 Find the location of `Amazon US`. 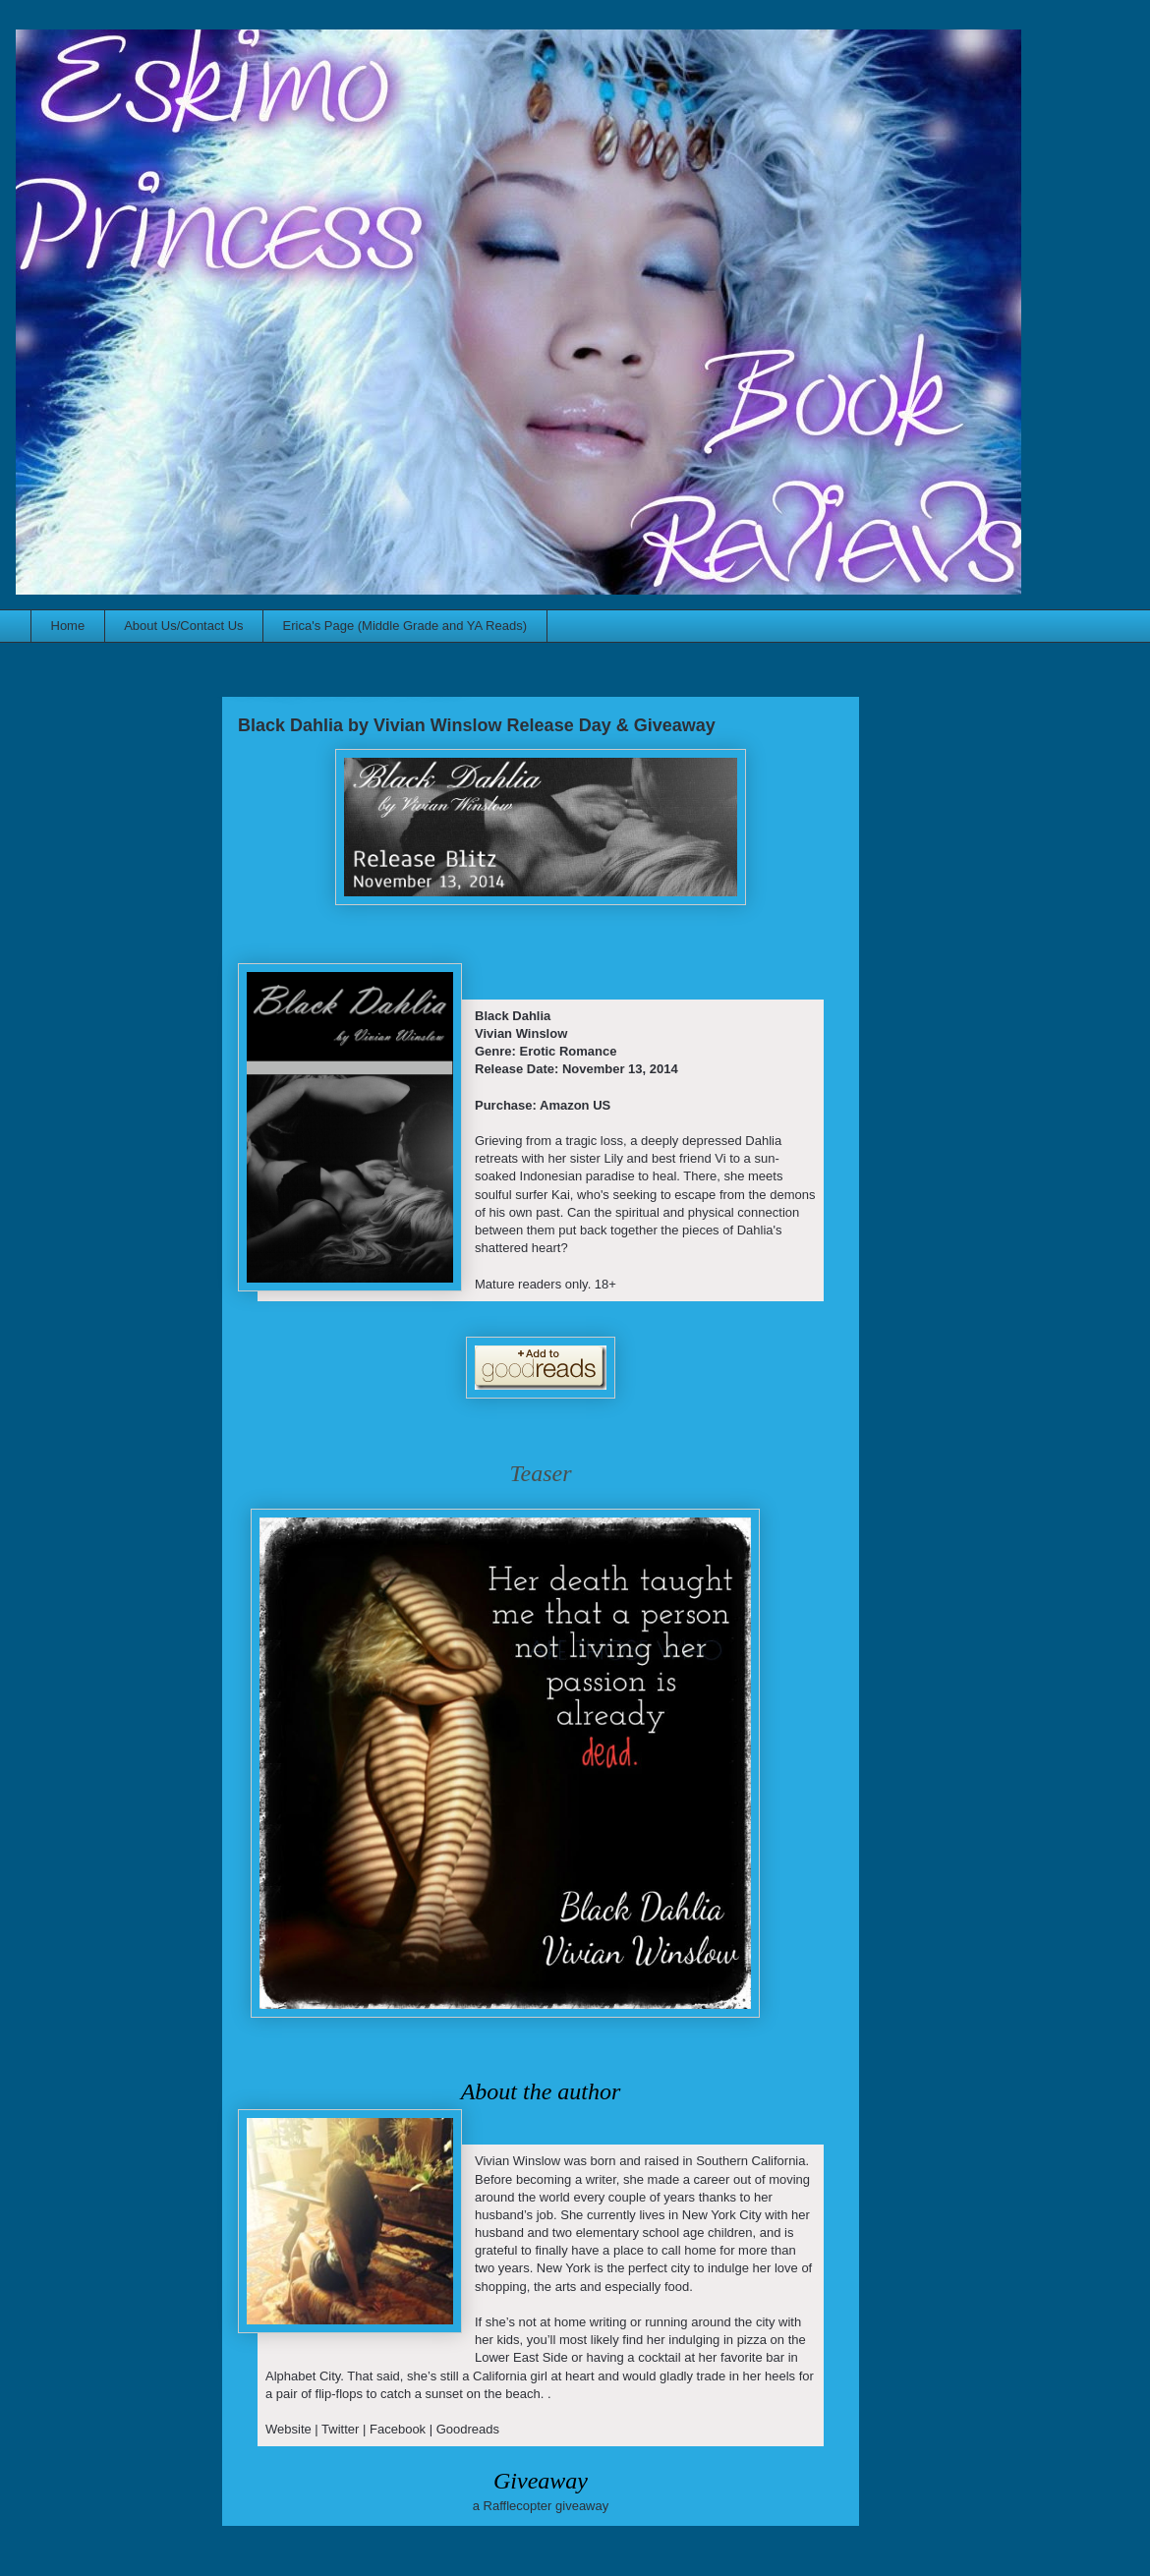

Amazon US is located at coordinates (575, 1105).